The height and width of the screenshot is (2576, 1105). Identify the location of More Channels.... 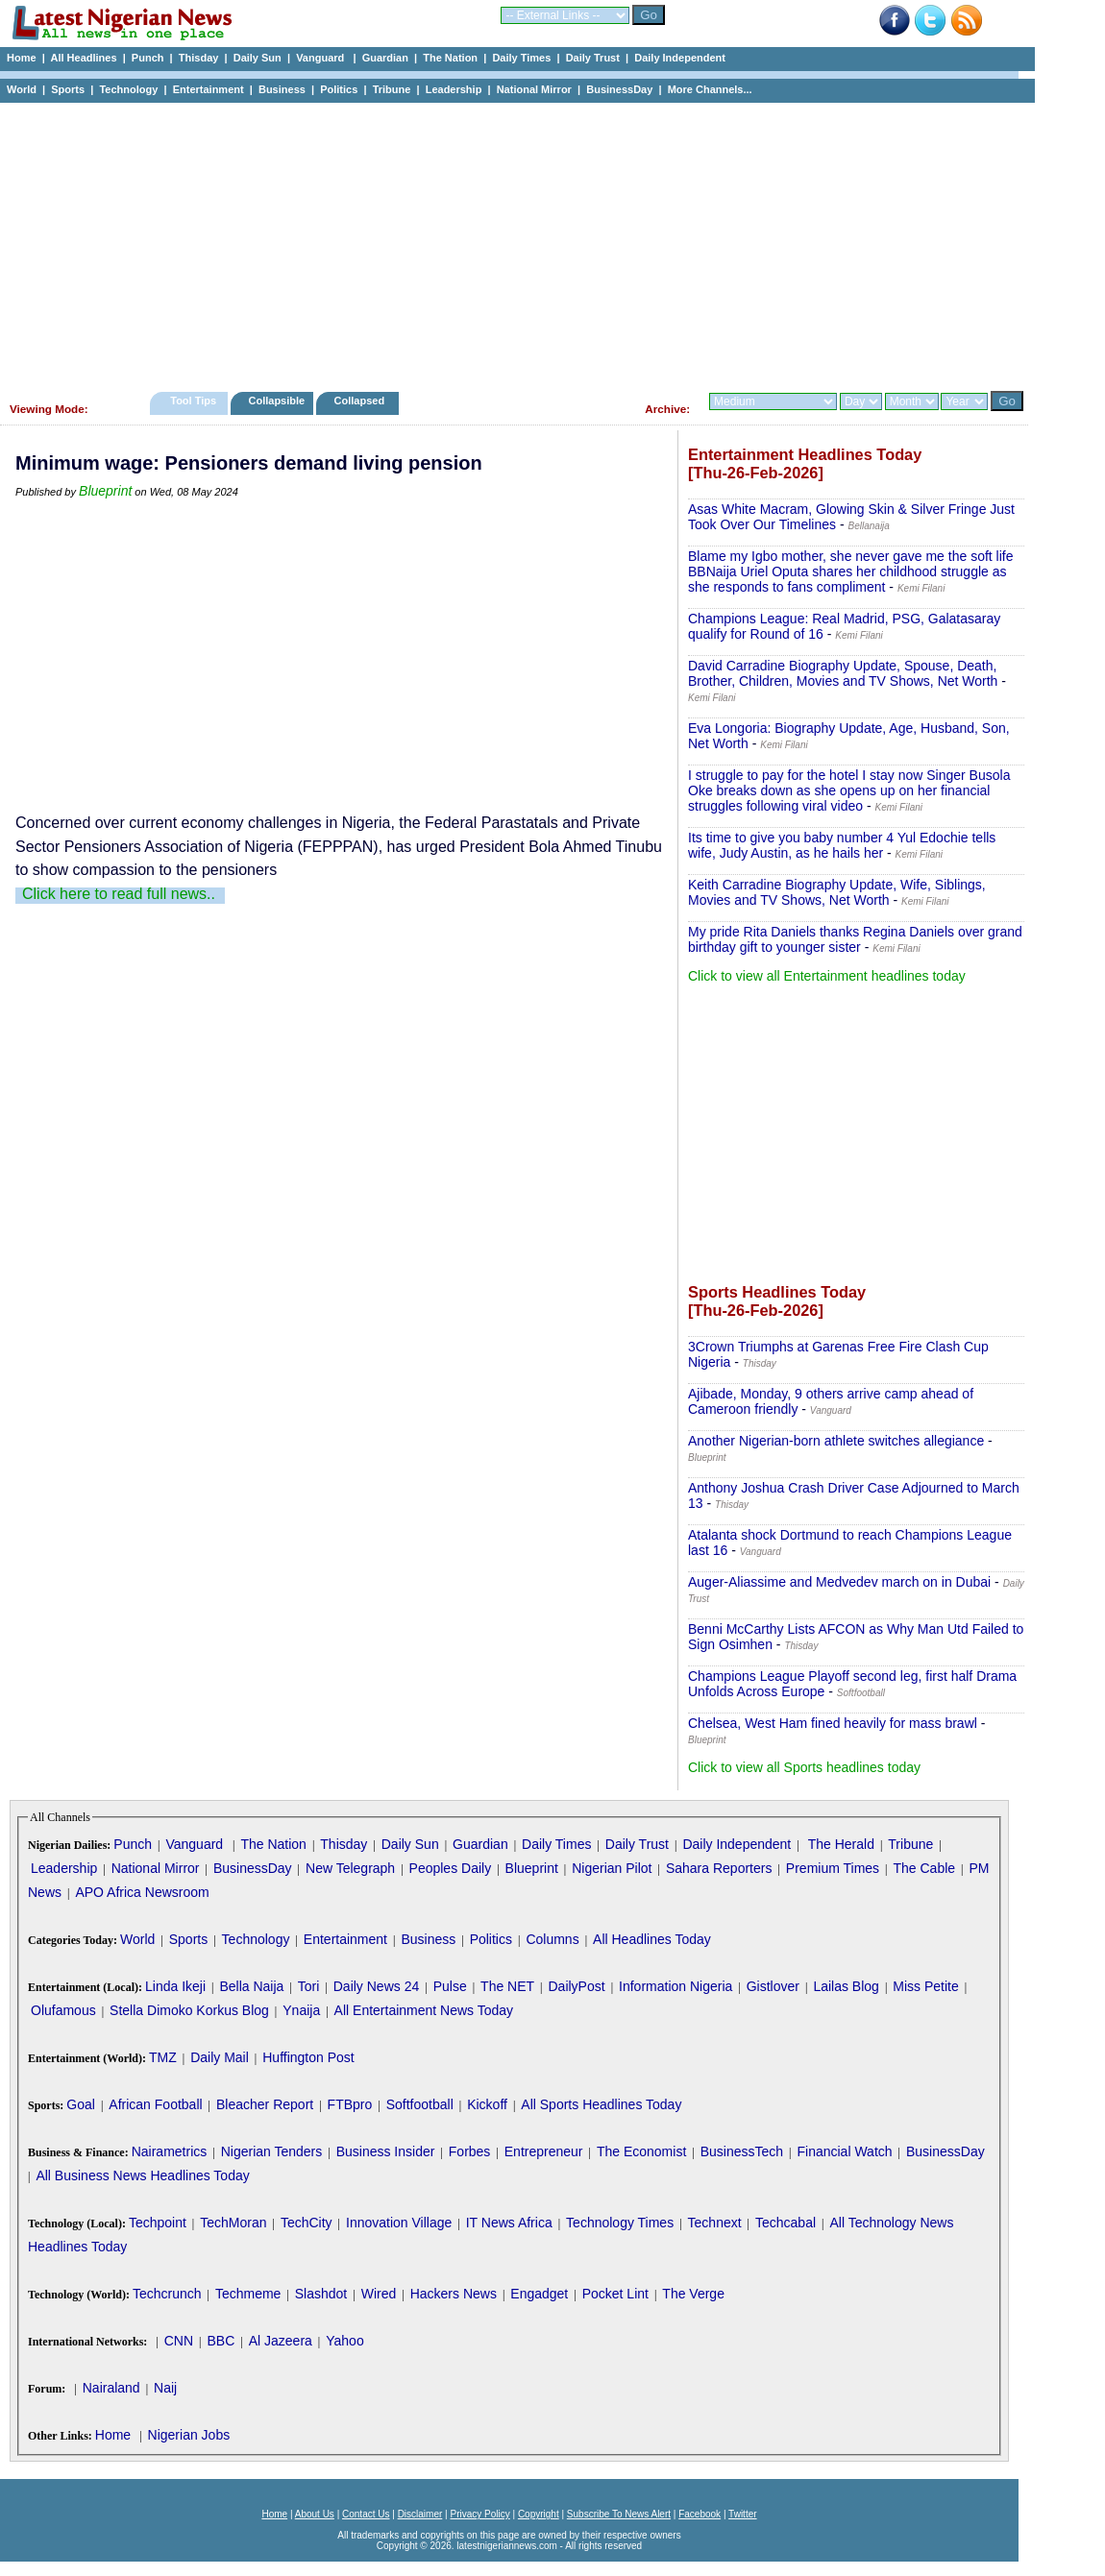
(710, 89).